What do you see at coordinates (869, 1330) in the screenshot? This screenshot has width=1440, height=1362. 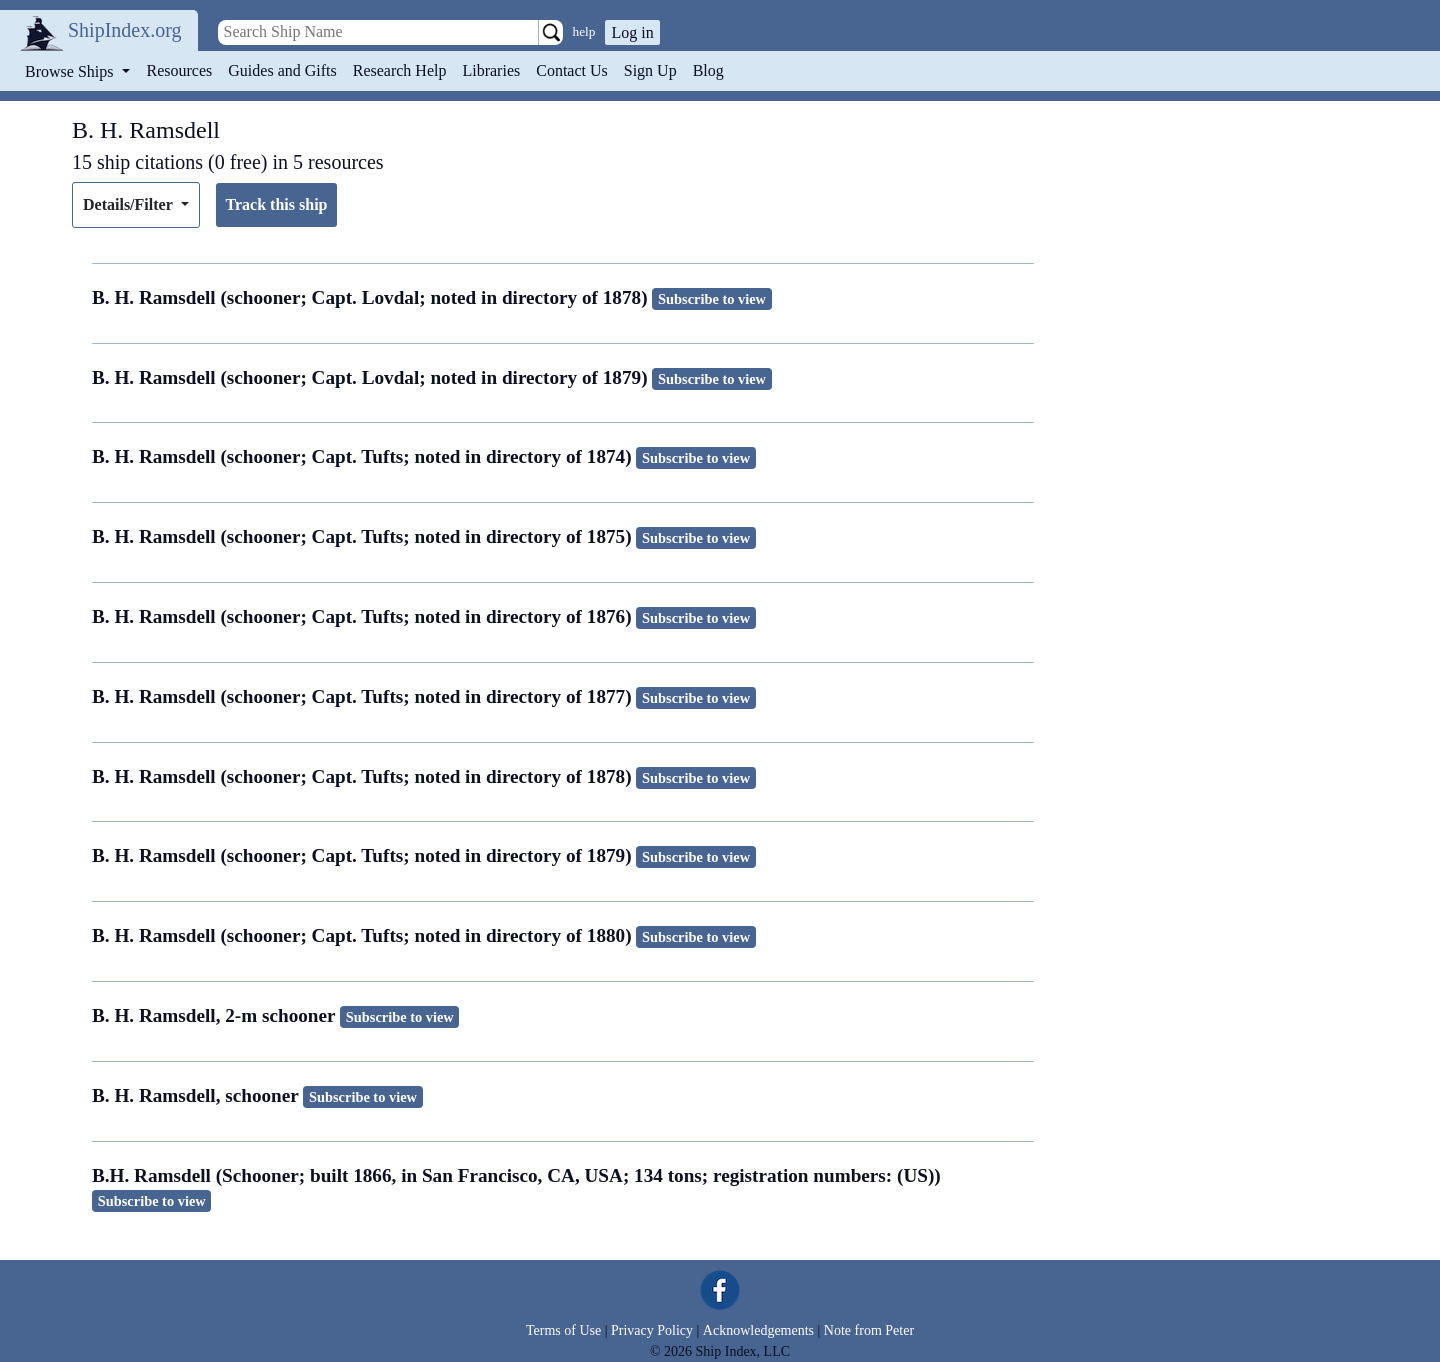 I see `Note from Peter` at bounding box center [869, 1330].